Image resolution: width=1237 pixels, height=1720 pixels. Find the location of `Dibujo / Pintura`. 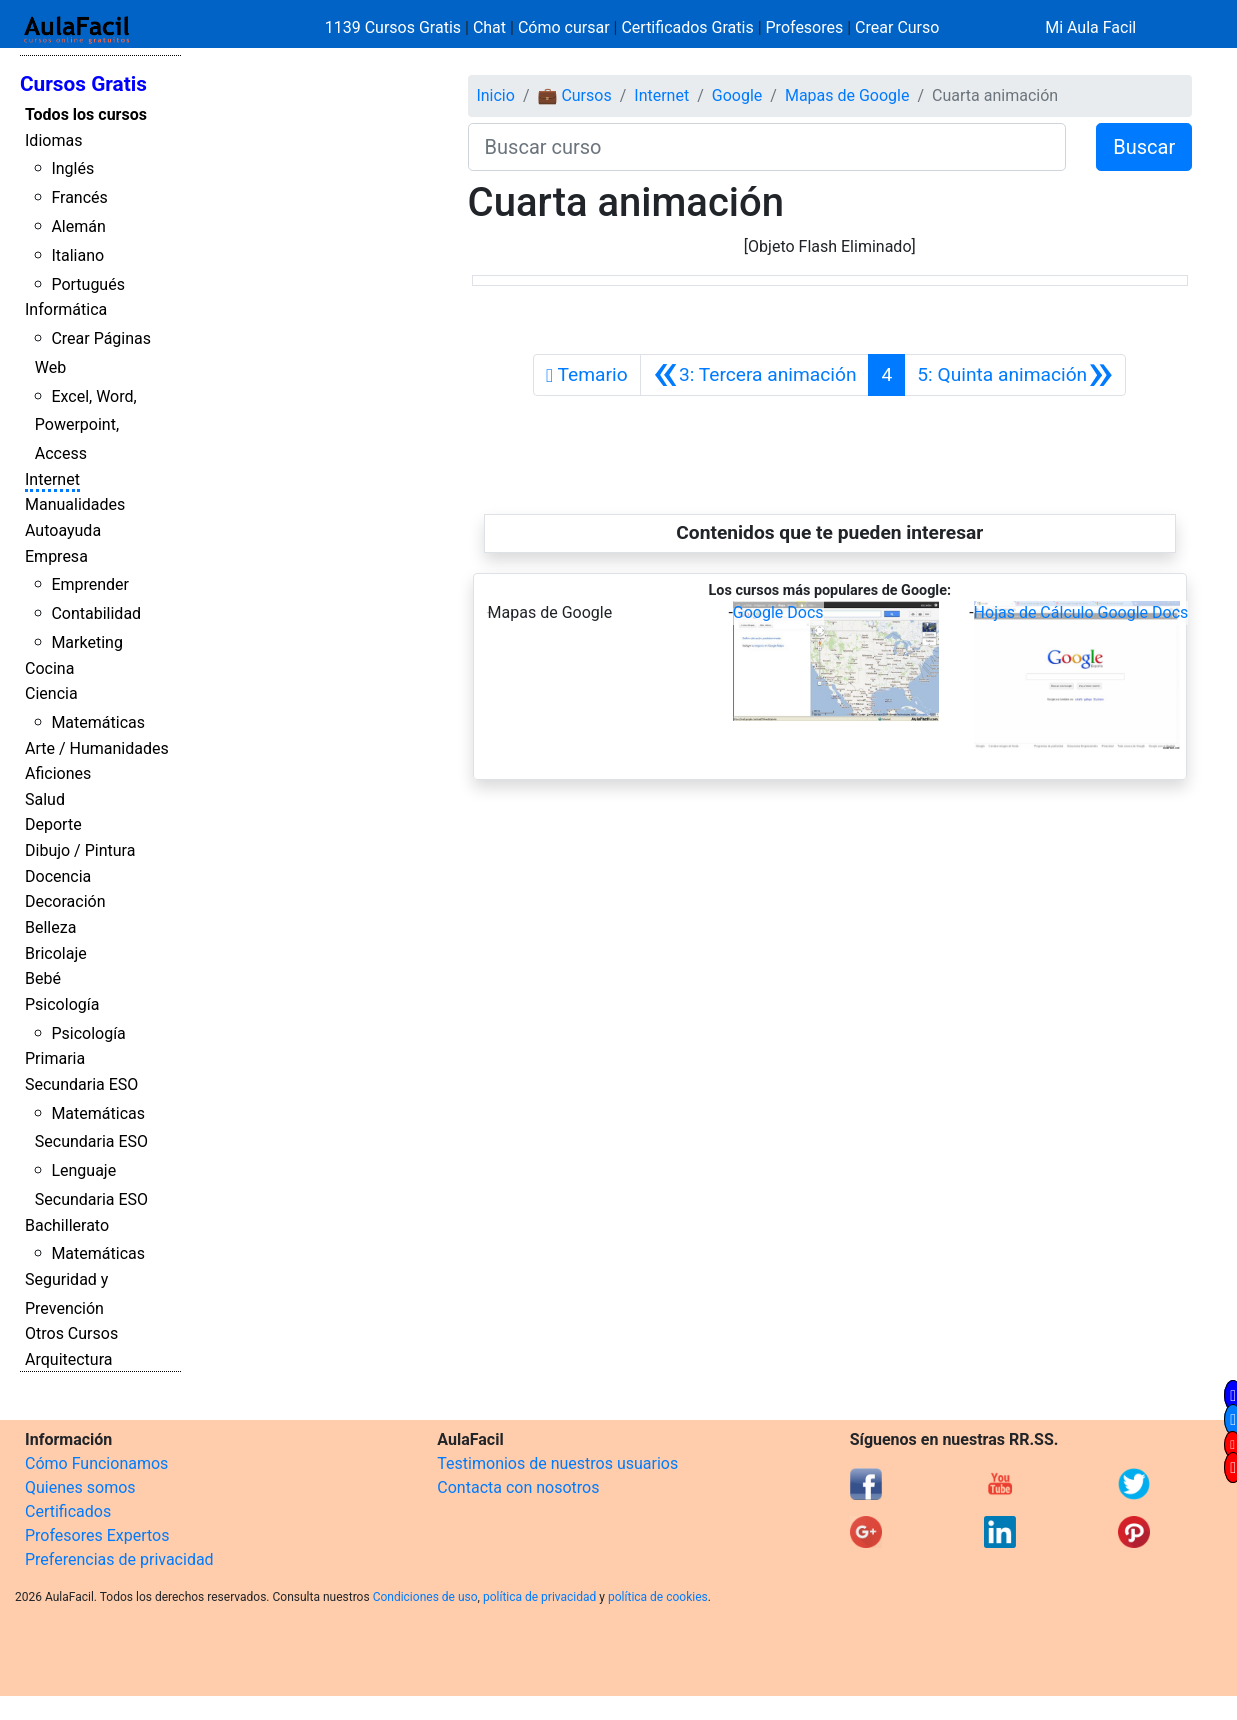

Dibujo / Pintura is located at coordinates (80, 850).